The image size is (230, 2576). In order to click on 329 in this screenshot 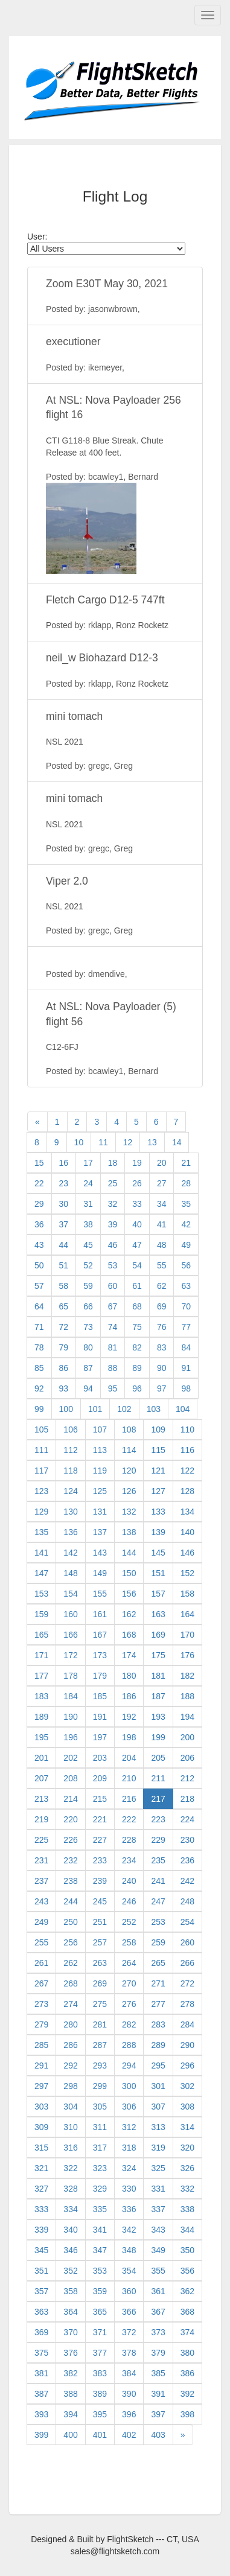, I will do `click(100, 2188)`.